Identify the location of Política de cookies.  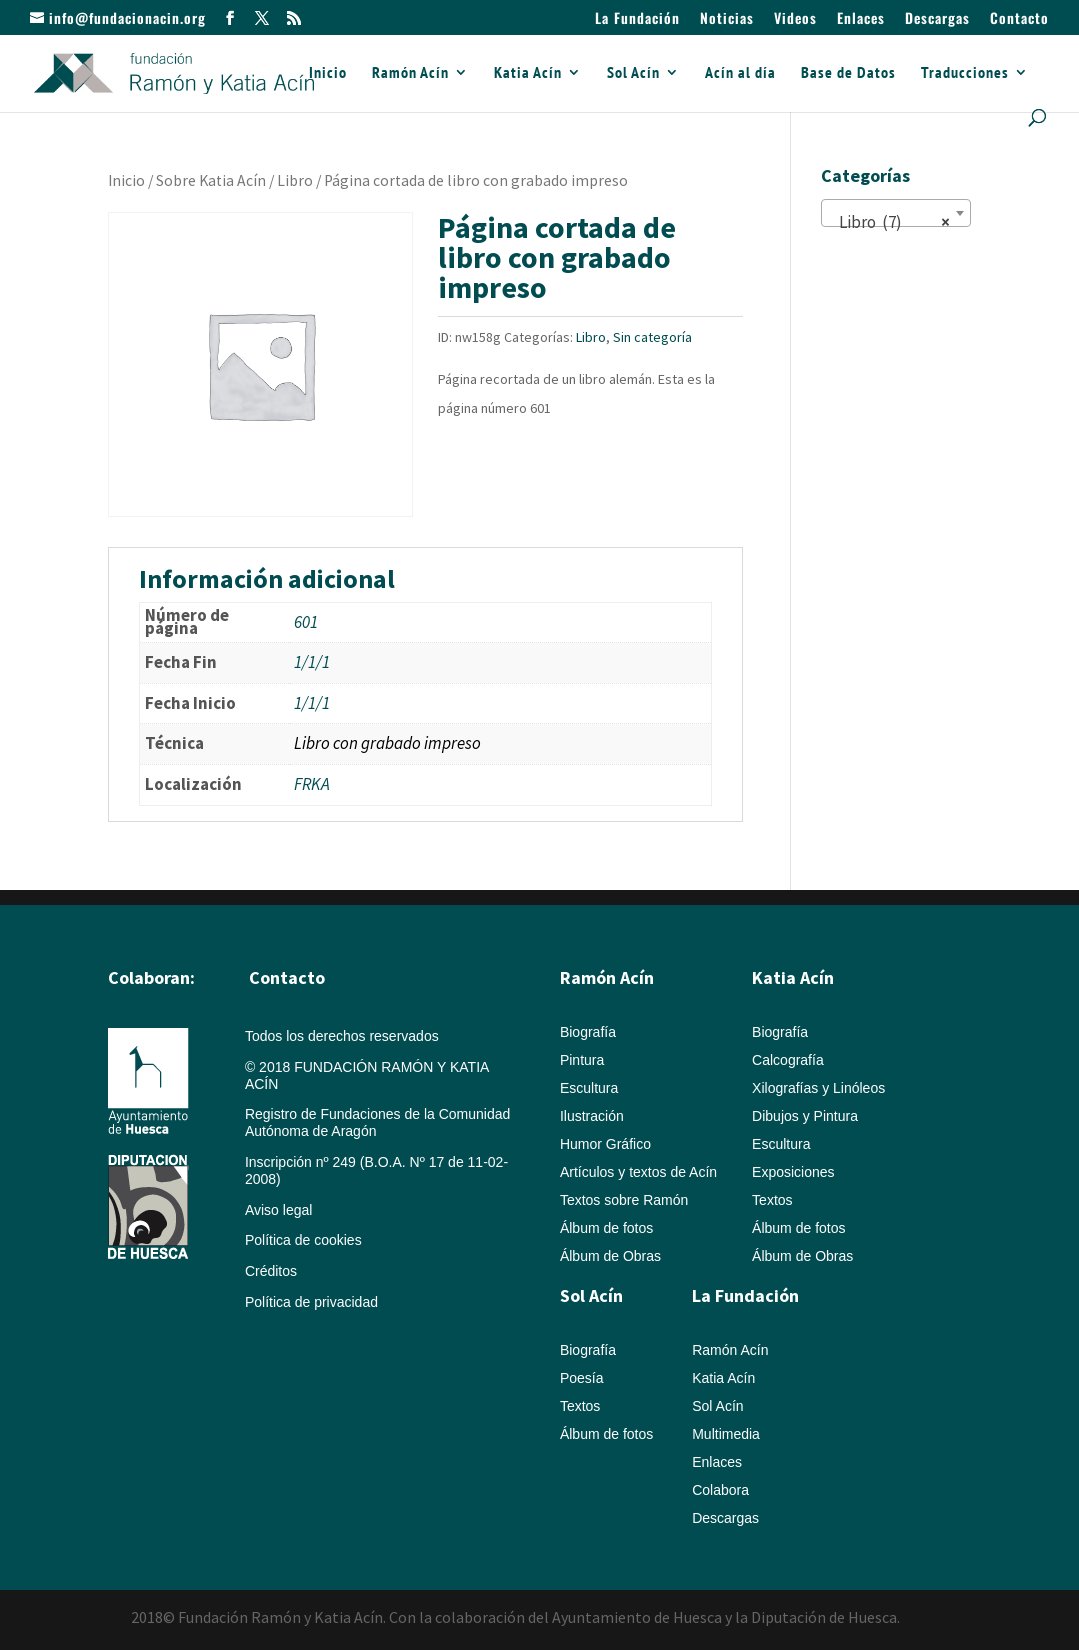
(303, 1240).